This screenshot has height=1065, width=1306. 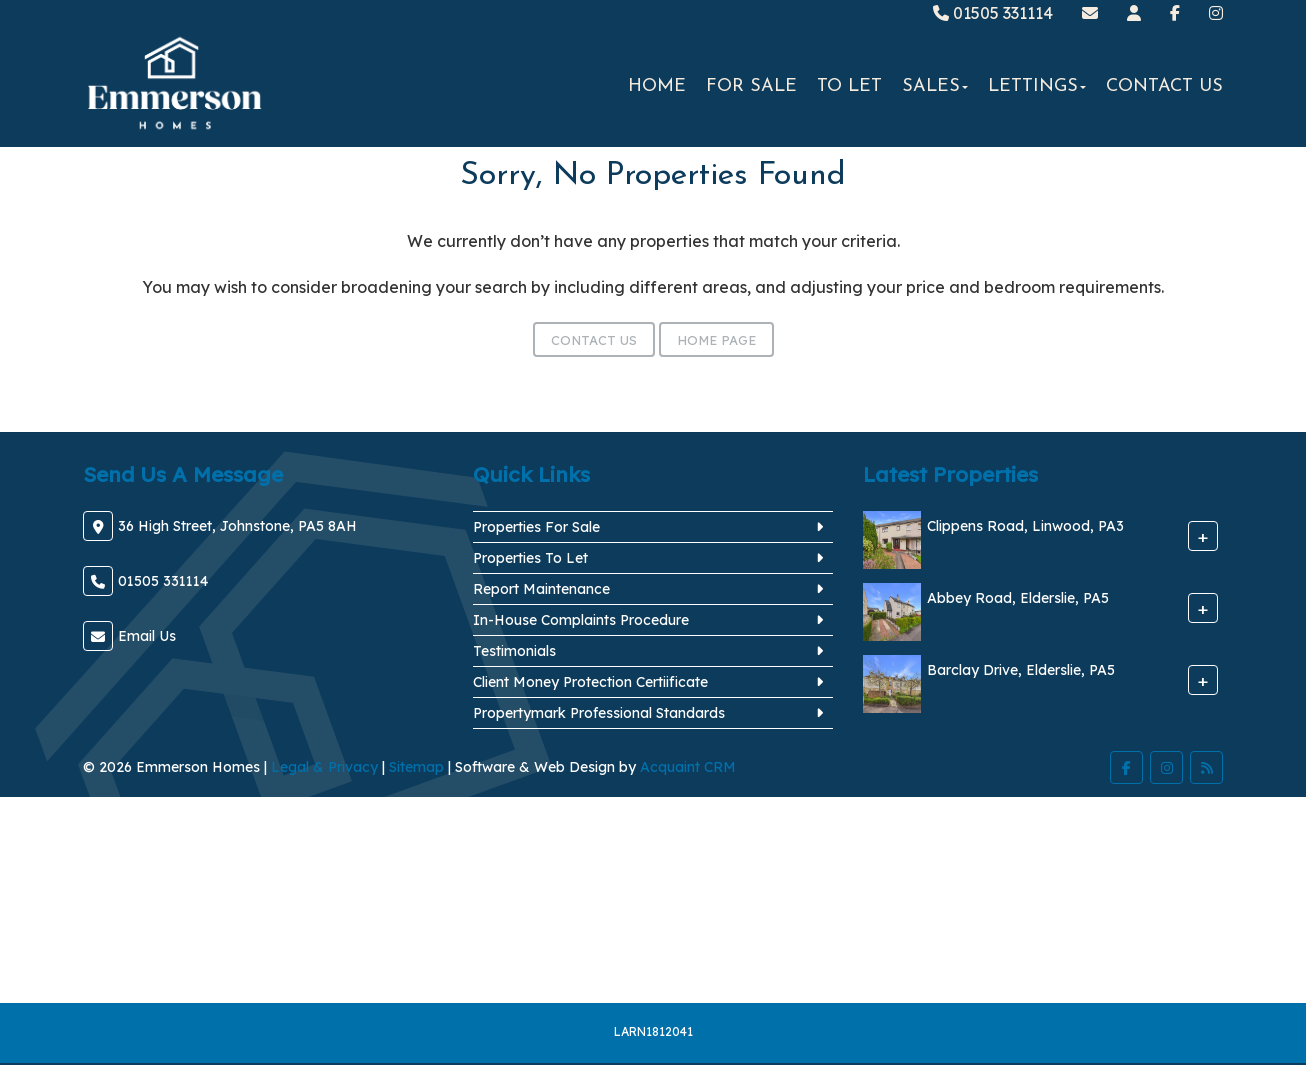 I want to click on Legal & Privacy, so click(x=324, y=767).